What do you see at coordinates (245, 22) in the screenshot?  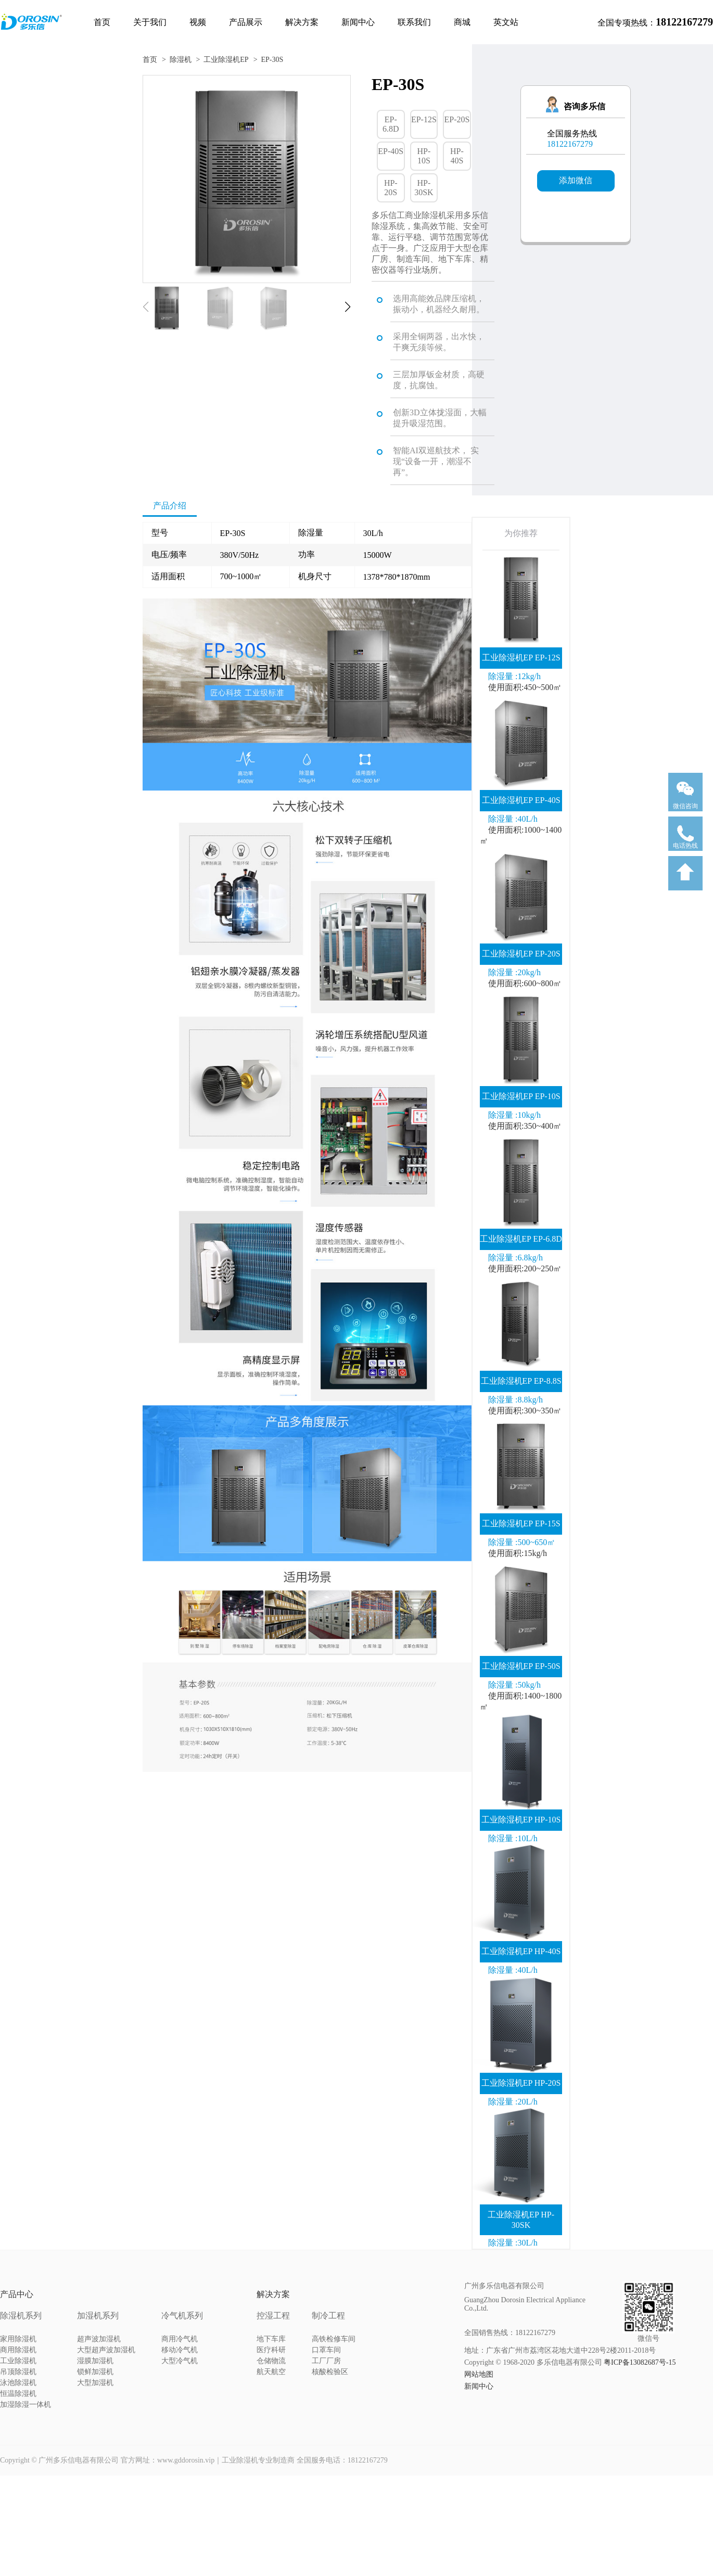 I see `产品展示` at bounding box center [245, 22].